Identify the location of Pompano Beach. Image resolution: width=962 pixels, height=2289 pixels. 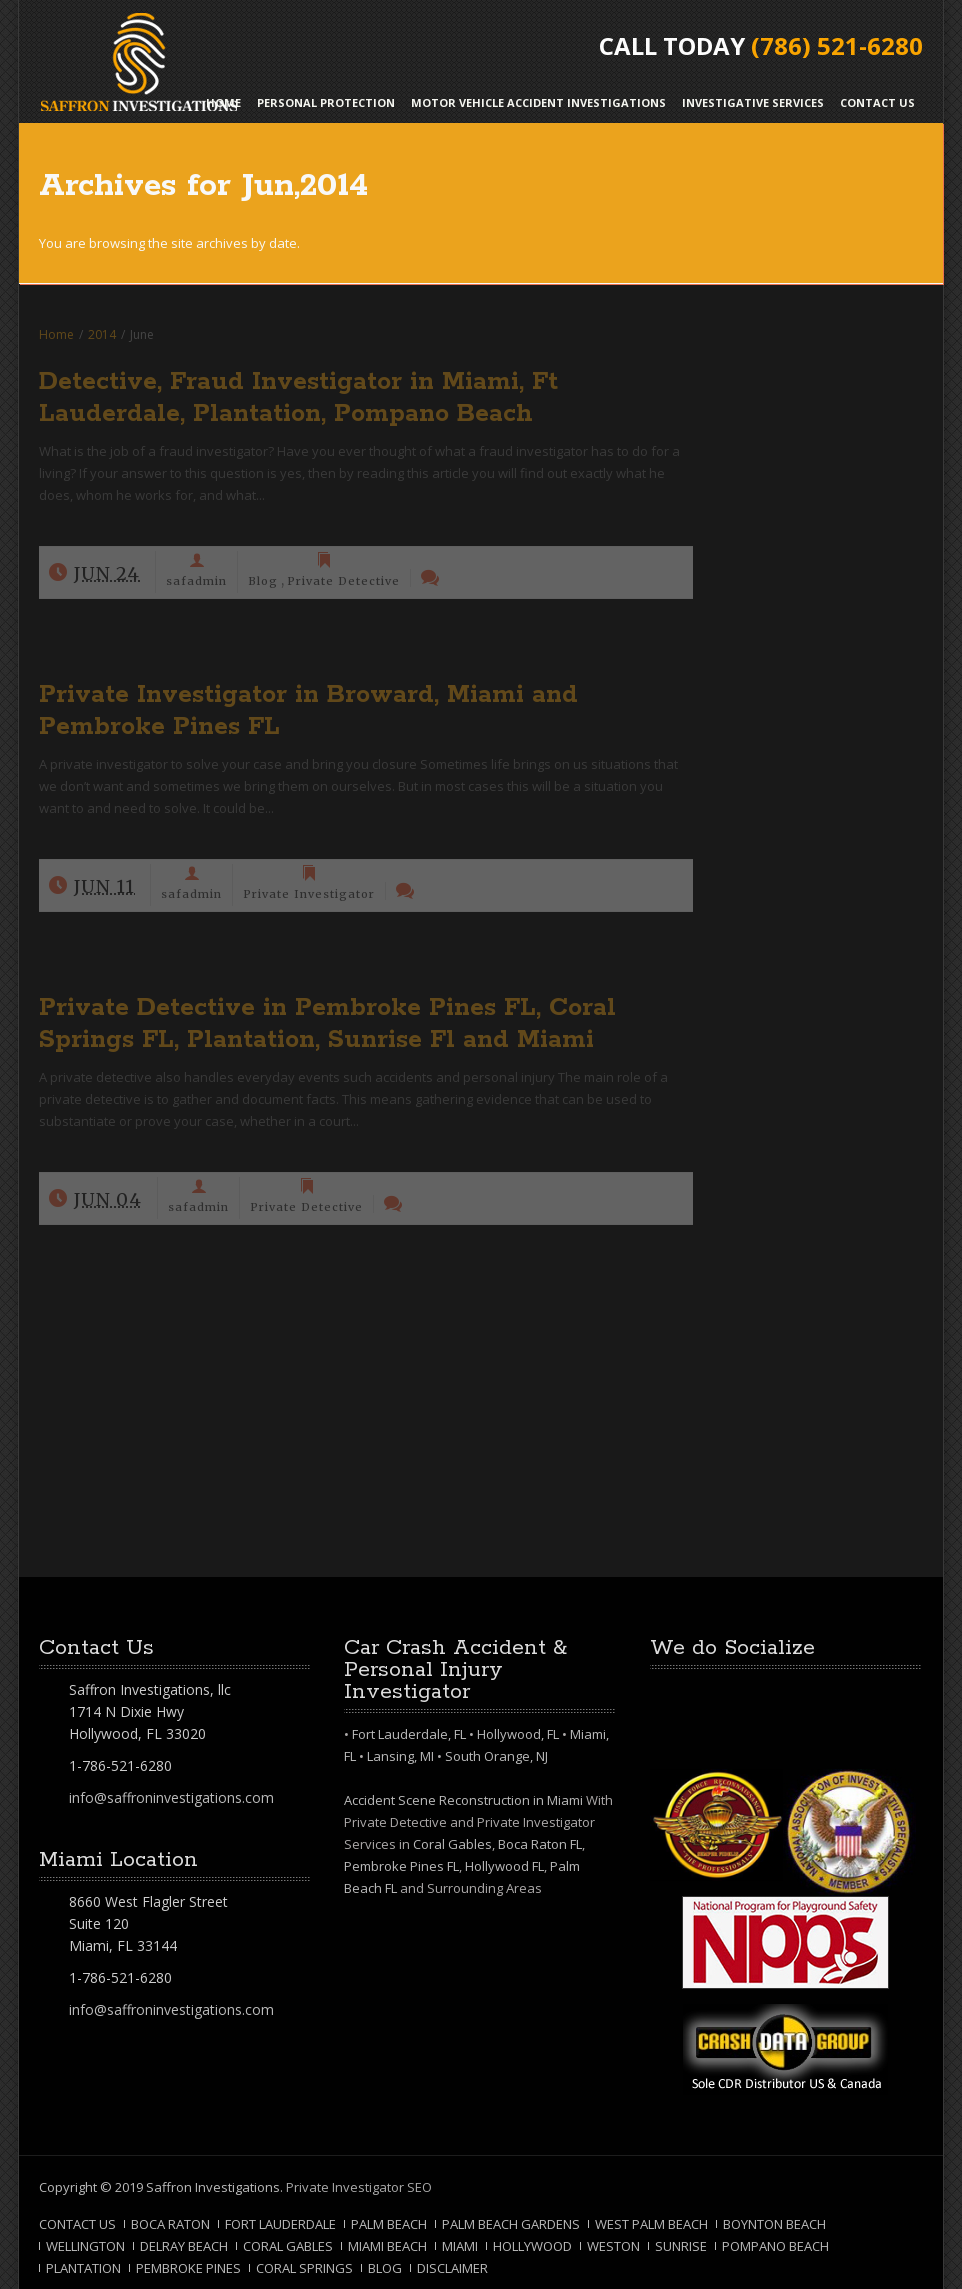
(775, 2246).